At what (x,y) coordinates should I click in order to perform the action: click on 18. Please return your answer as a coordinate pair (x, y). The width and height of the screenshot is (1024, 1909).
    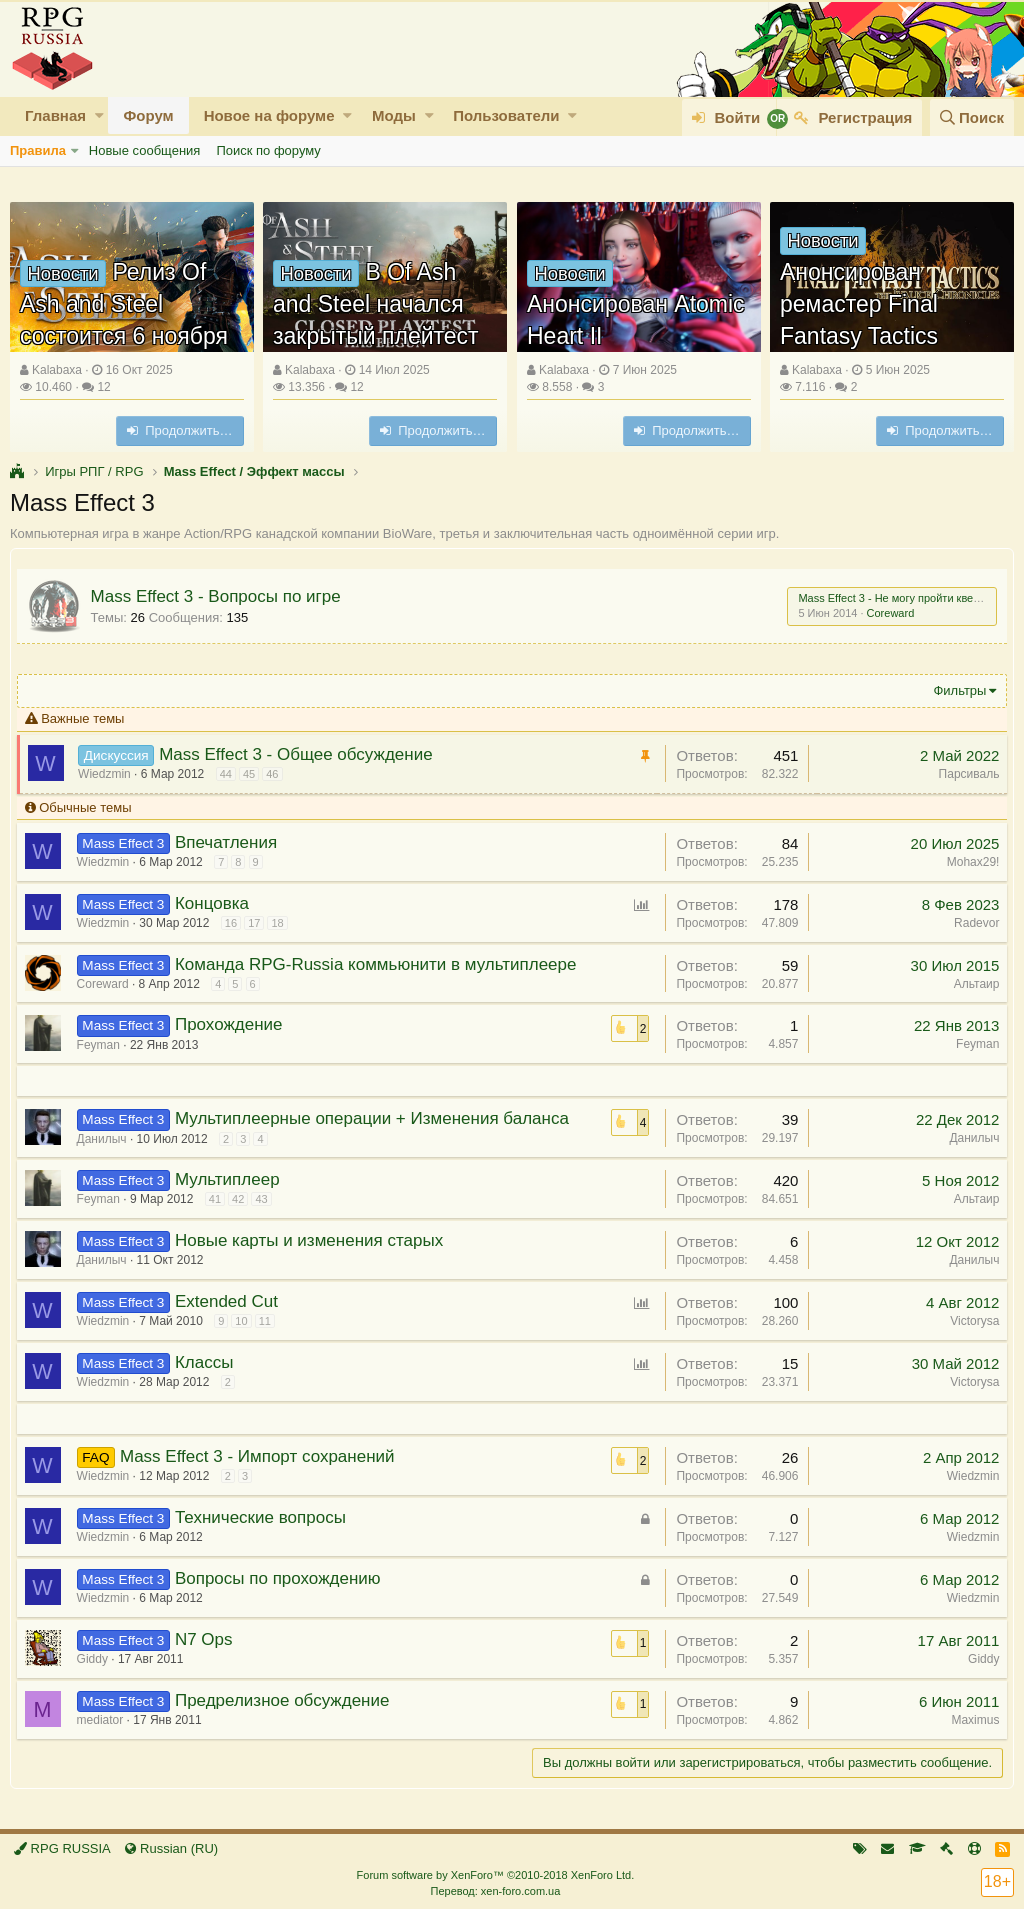
    Looking at the image, I should click on (282, 923).